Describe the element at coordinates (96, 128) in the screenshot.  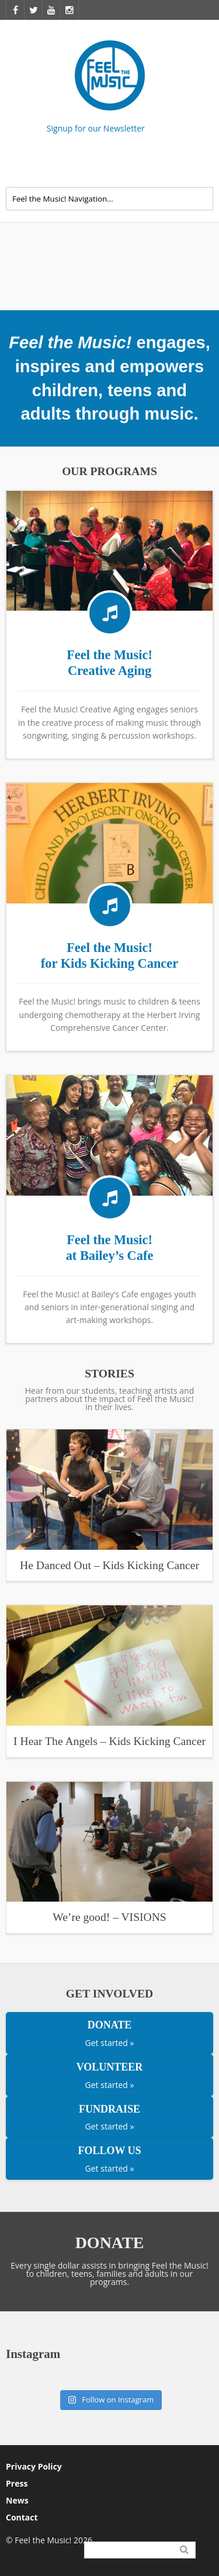
I see `Signup for our Newsletter` at that location.